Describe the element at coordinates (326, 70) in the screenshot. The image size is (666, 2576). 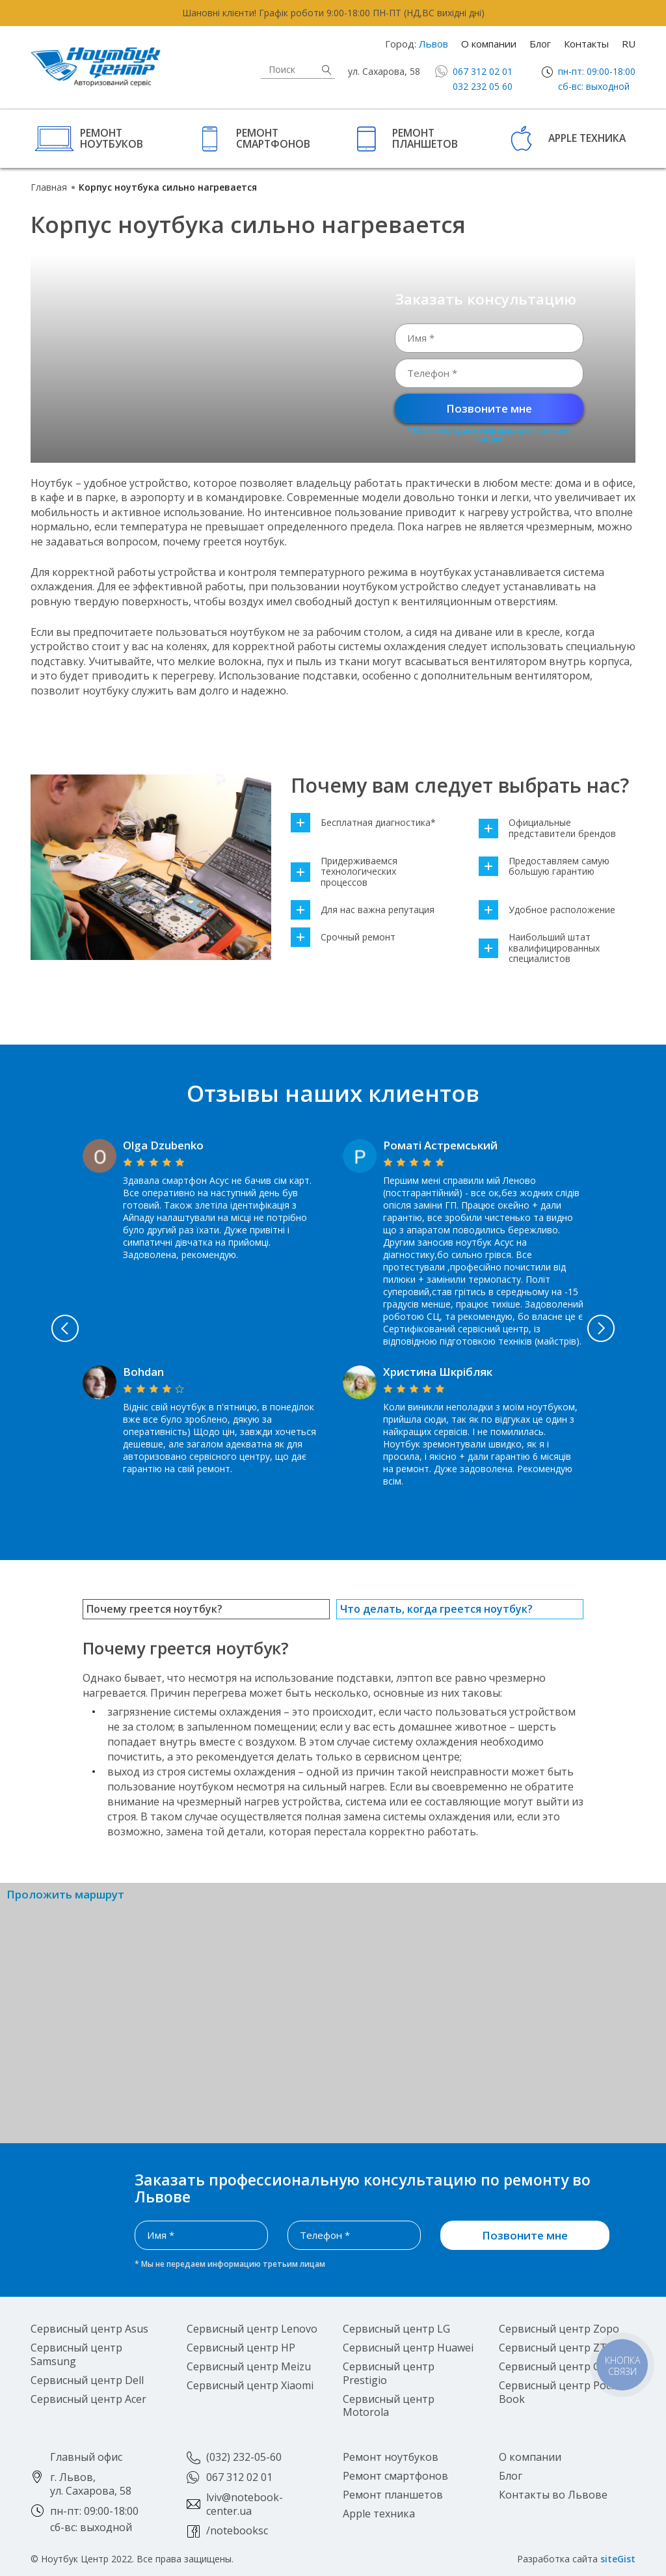
I see `Найти` at that location.